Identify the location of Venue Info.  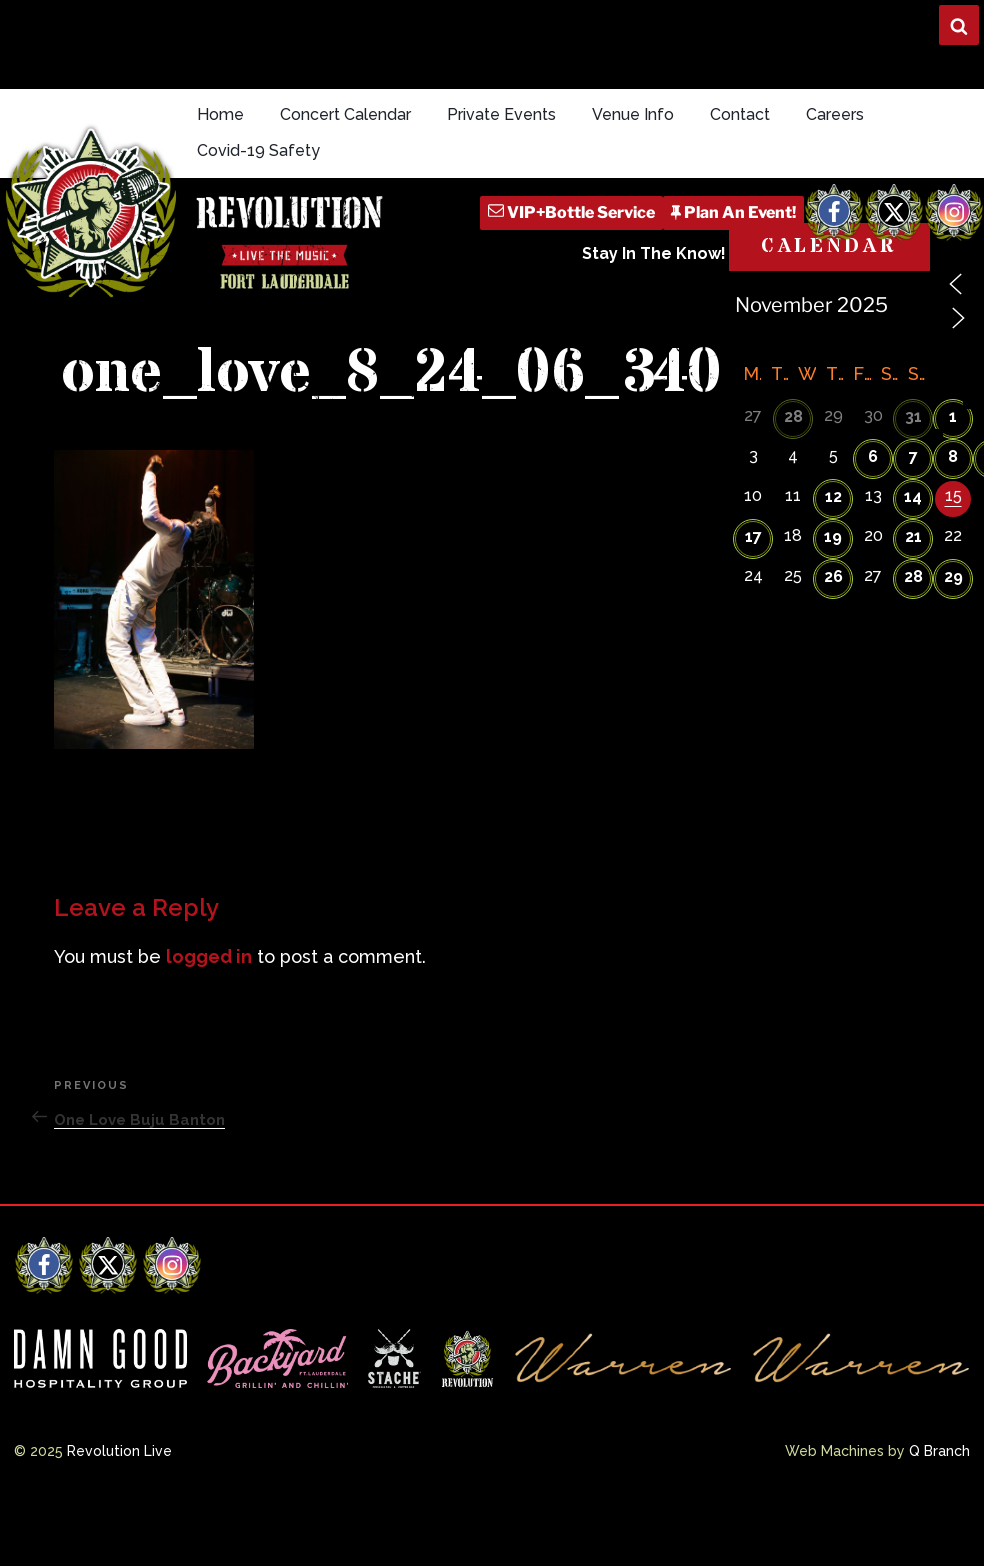
(633, 114).